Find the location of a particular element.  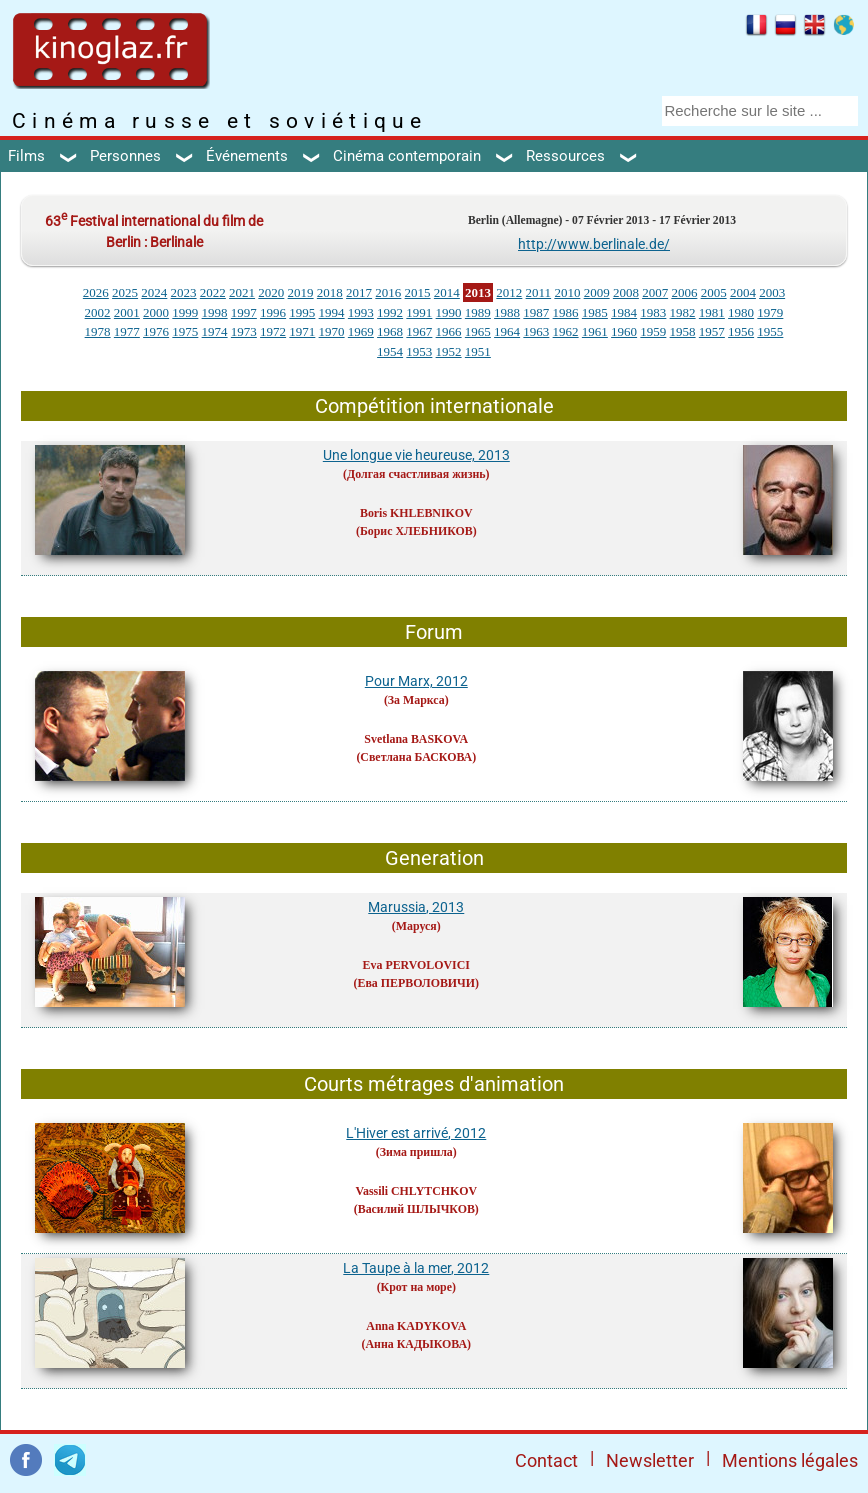

1958 is located at coordinates (683, 331).